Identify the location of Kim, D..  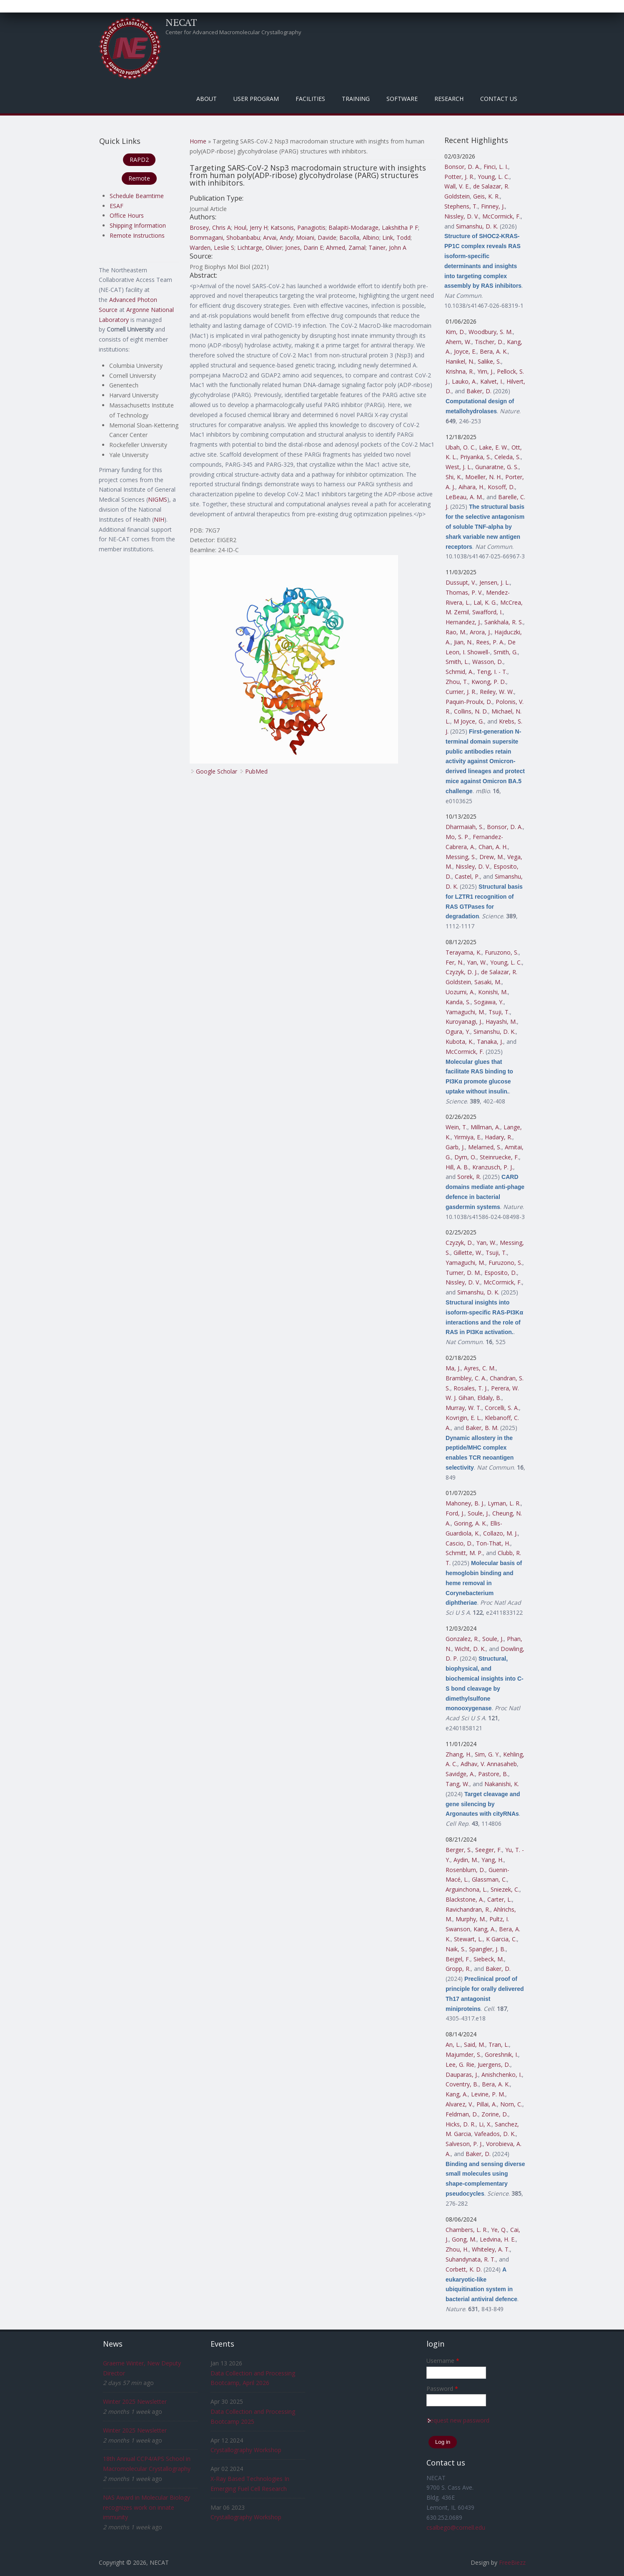
(455, 332).